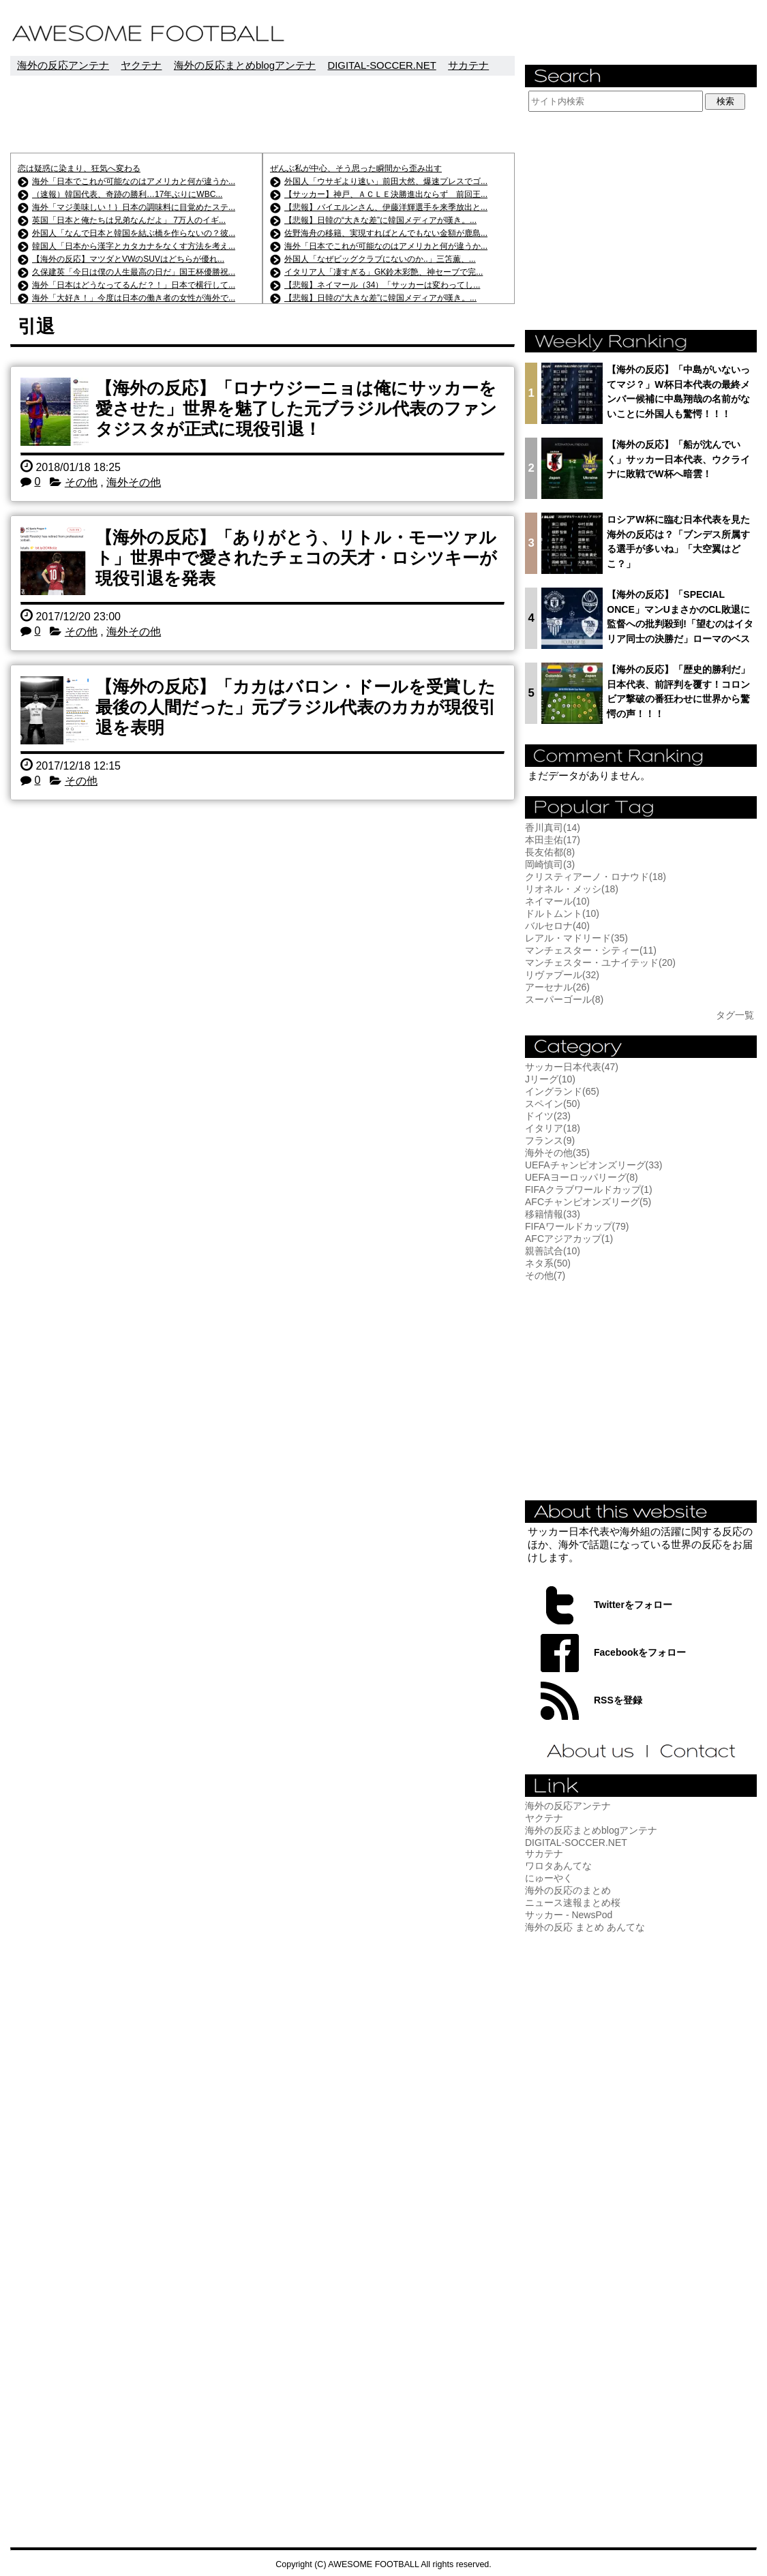 The height and width of the screenshot is (2576, 767). What do you see at coordinates (385, 194) in the screenshot?
I see `【サッカー】神戸、ＡＣＬＥ決勝進出ならず 前回王...` at bounding box center [385, 194].